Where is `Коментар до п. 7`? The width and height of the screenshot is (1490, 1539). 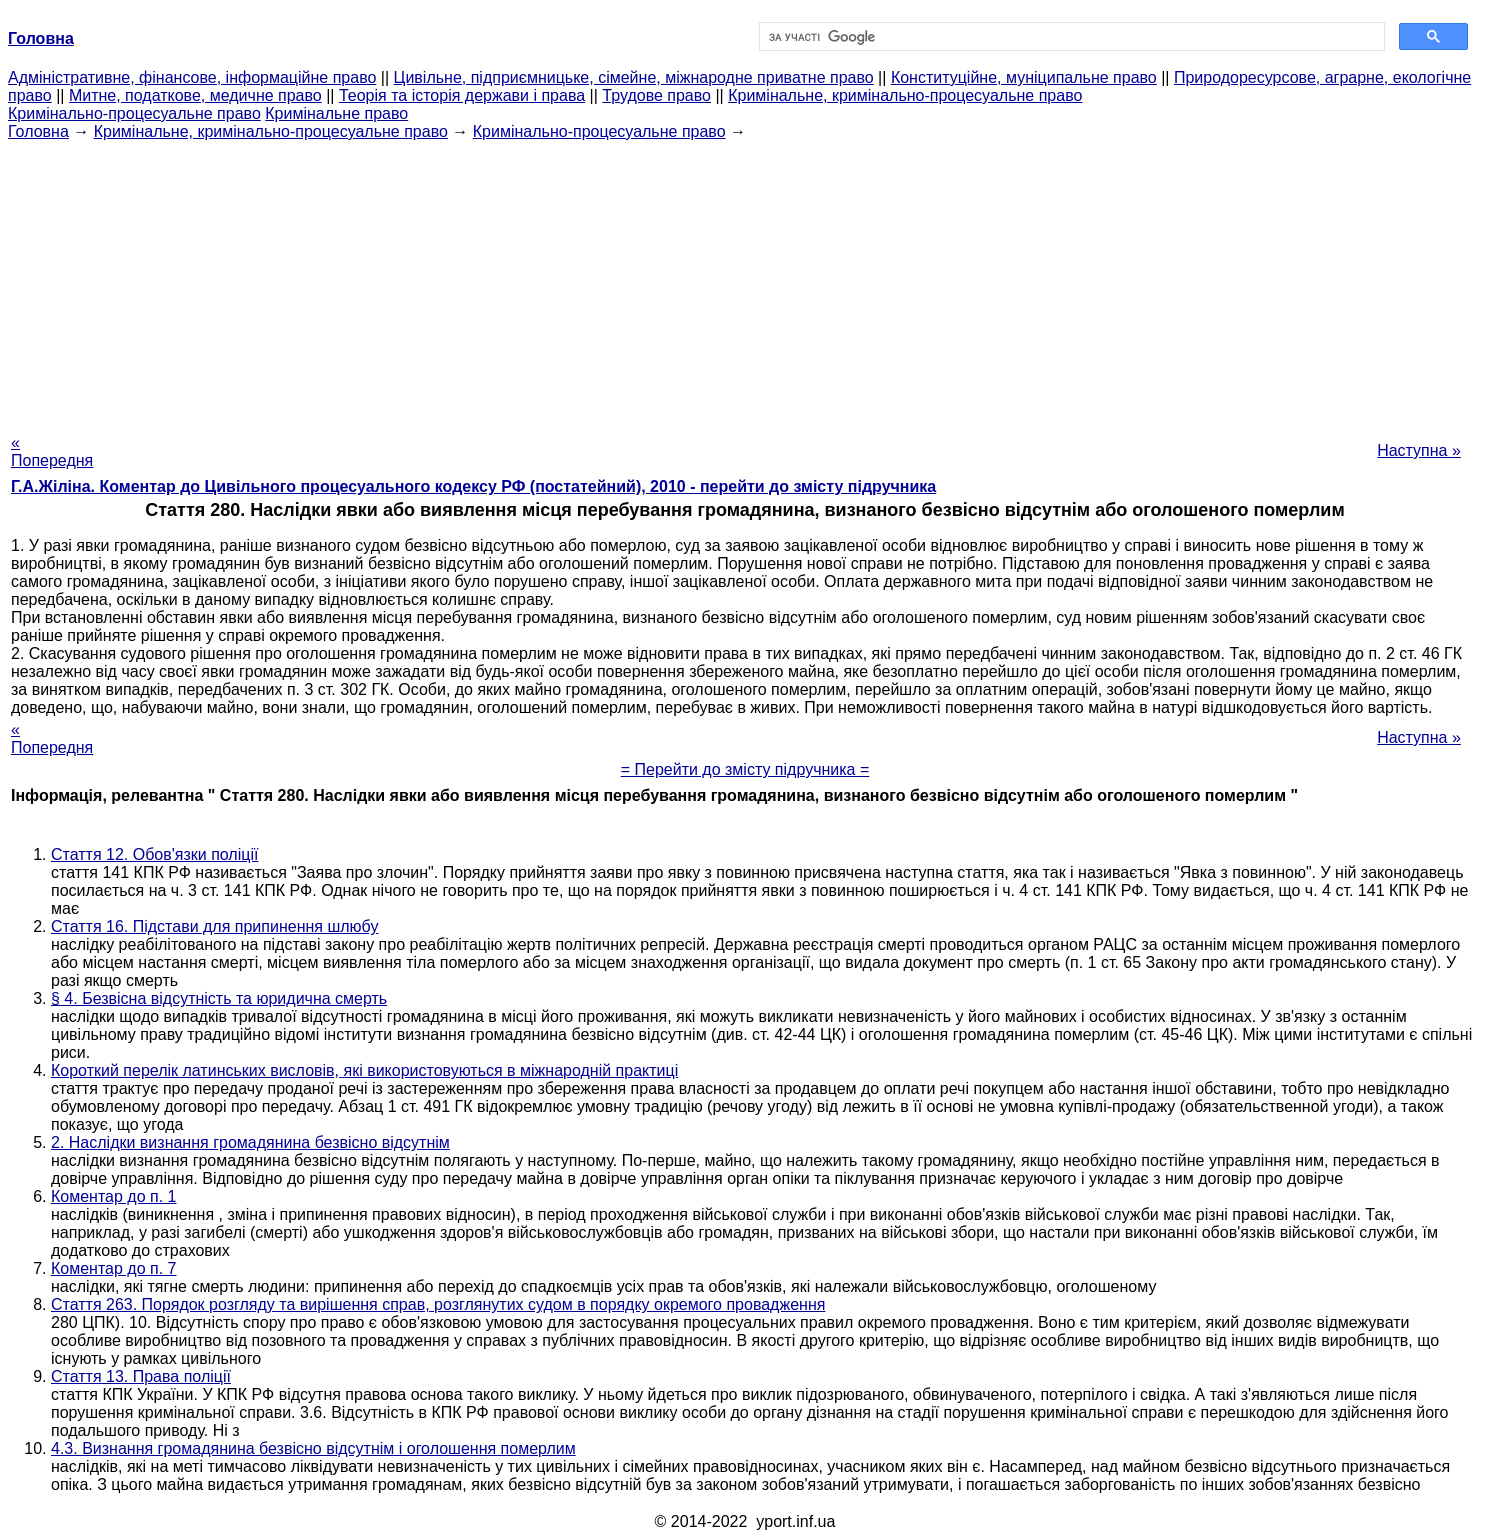
Коментар до п. 7 is located at coordinates (113, 1268).